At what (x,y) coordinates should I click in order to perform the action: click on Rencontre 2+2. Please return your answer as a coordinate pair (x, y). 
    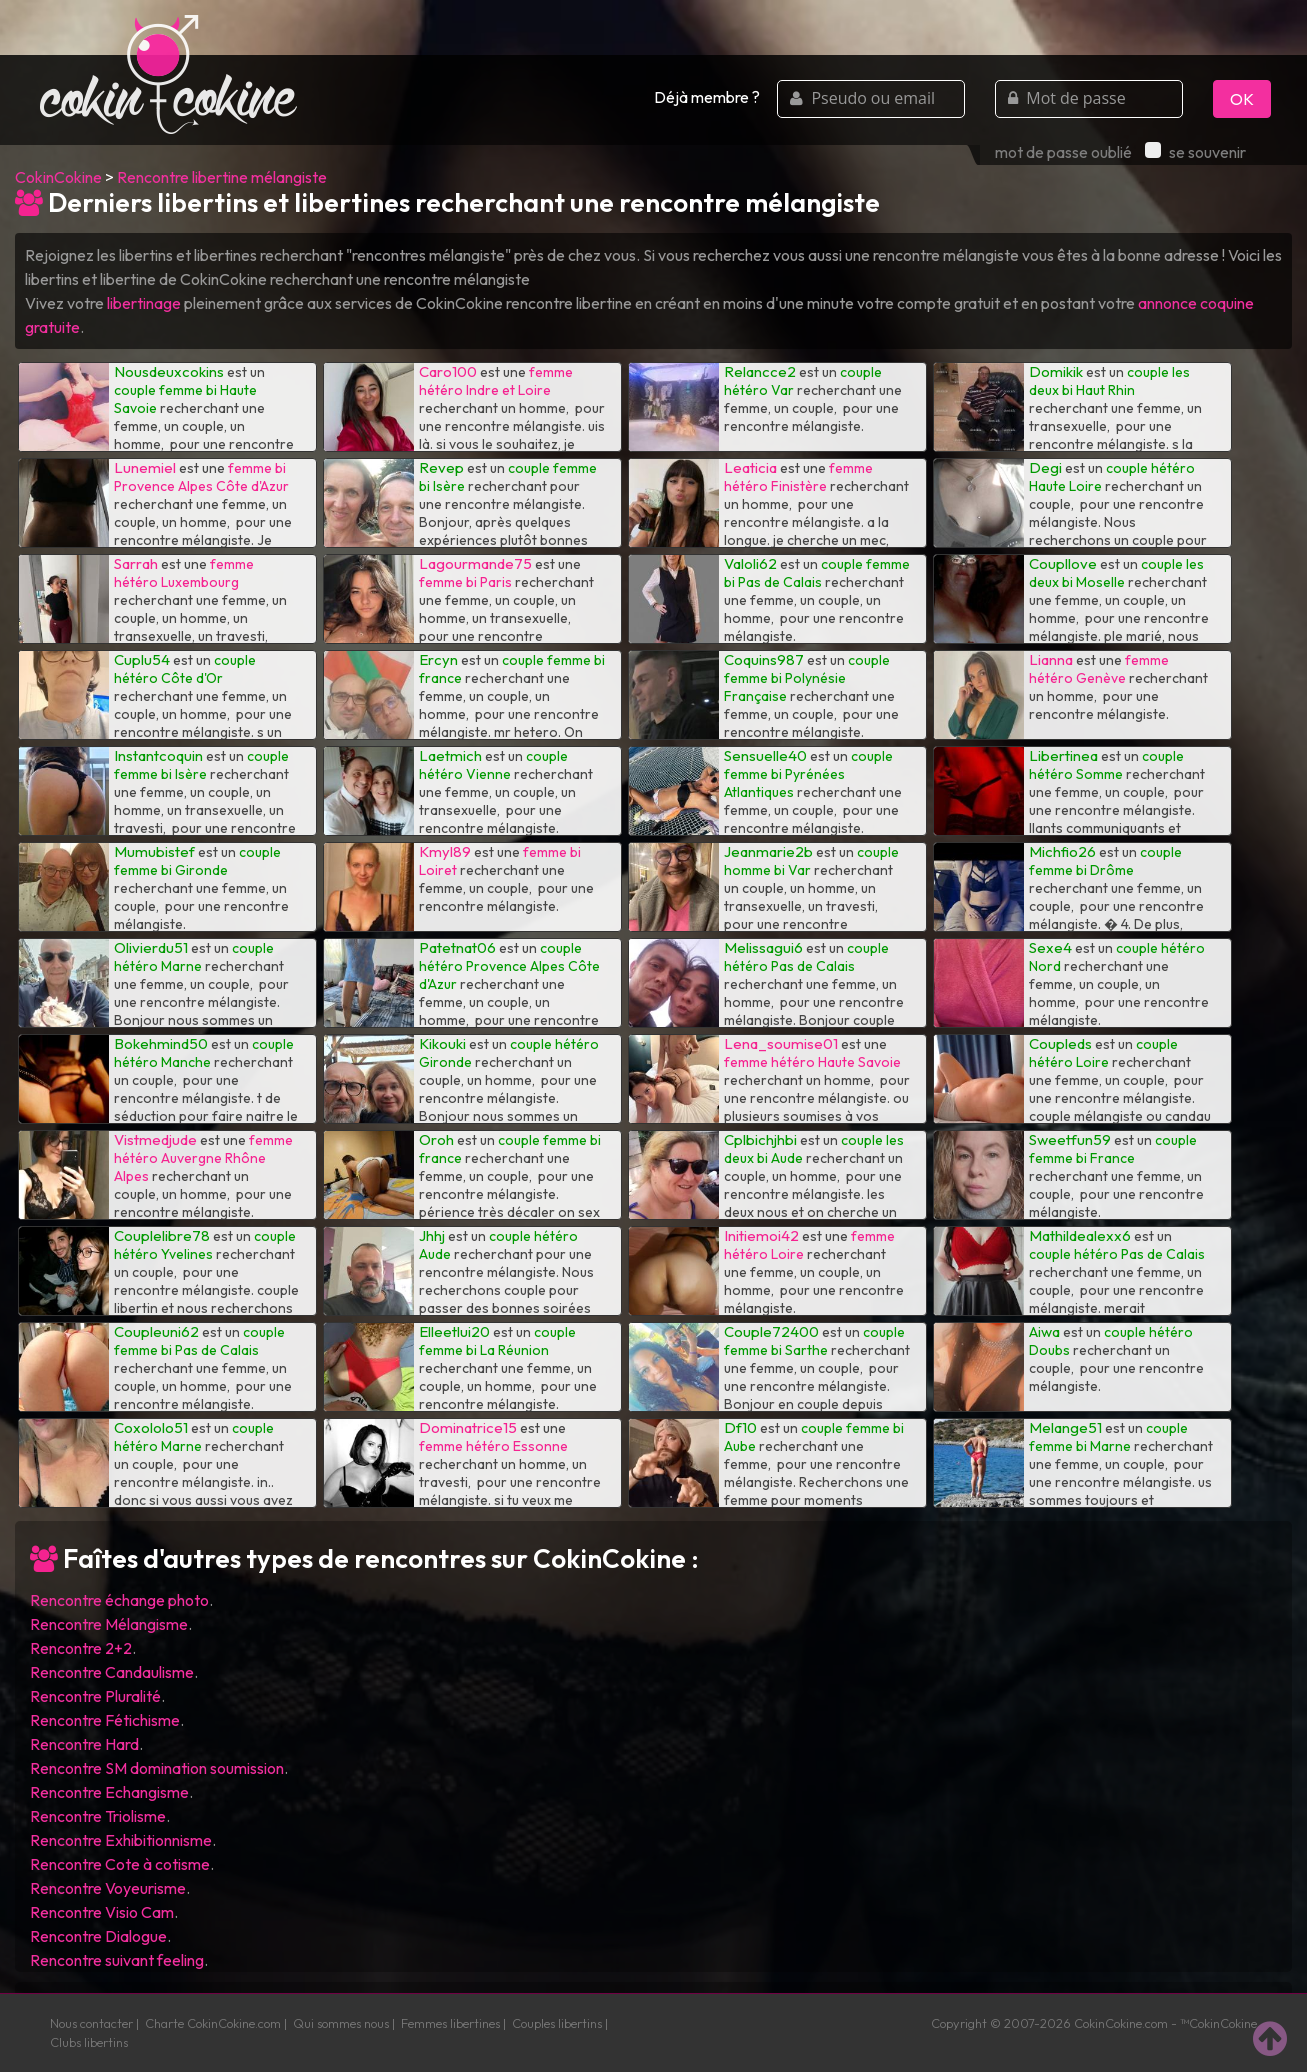
    Looking at the image, I should click on (81, 1648).